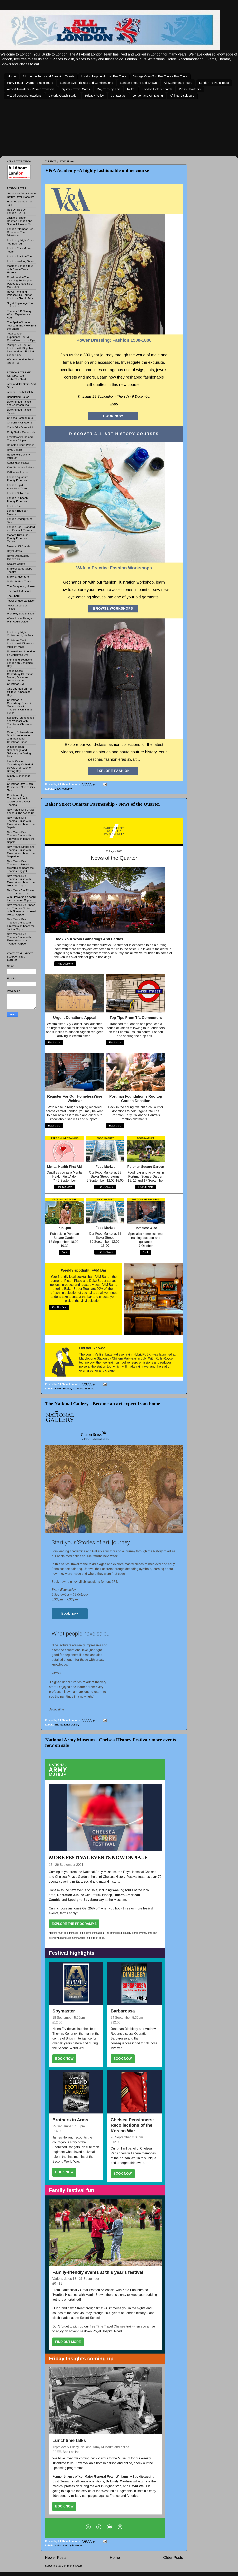 The width and height of the screenshot is (238, 2576). What do you see at coordinates (14, 449) in the screenshot?
I see `HMS Belfast` at bounding box center [14, 449].